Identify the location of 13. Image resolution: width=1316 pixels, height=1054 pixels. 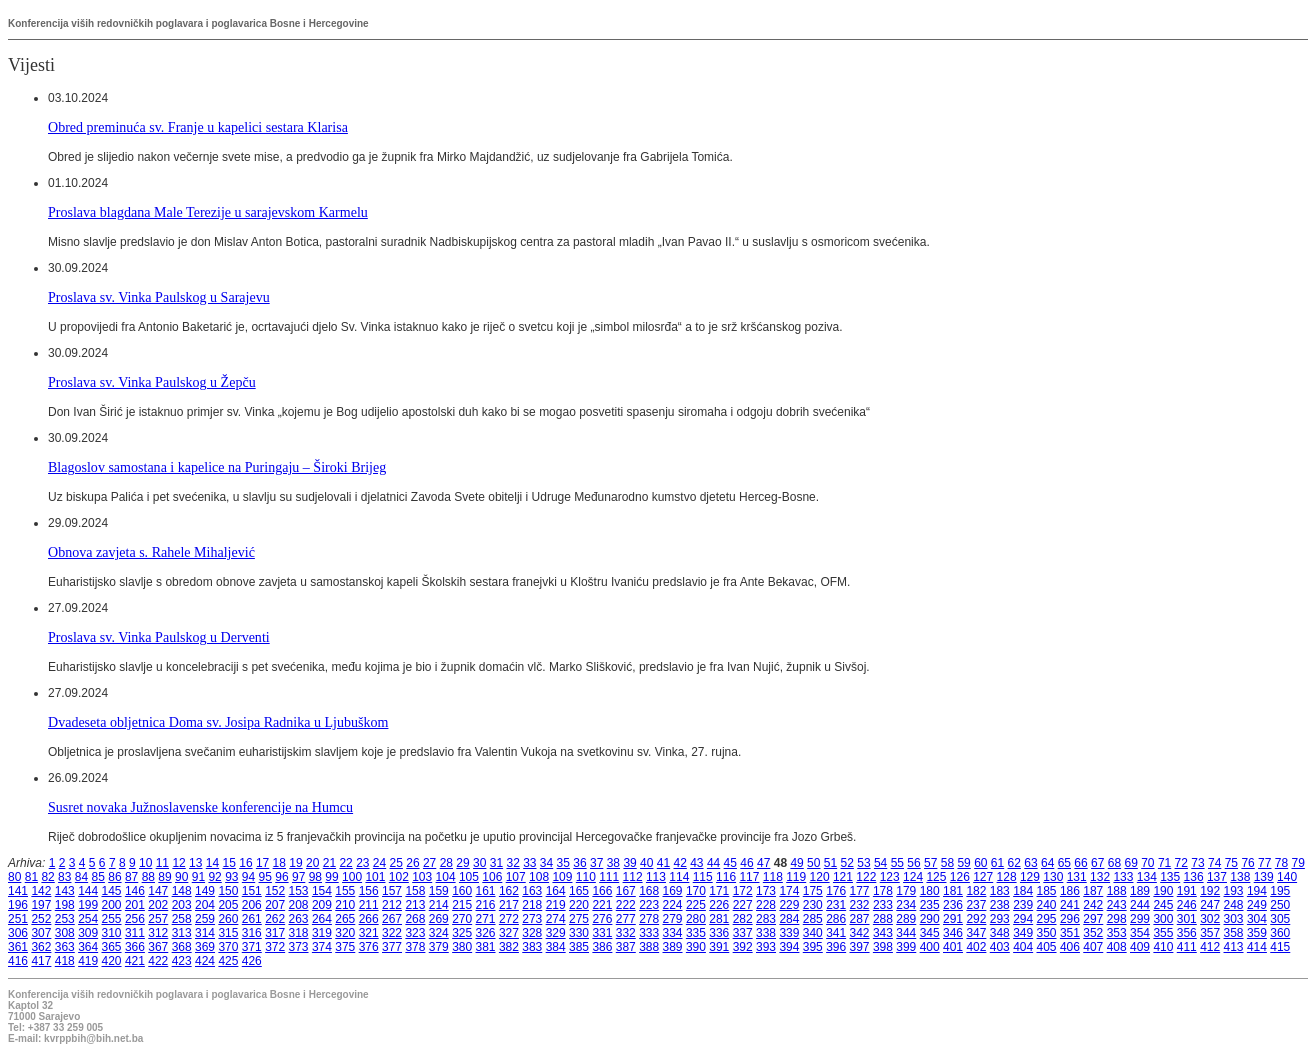
(195, 863).